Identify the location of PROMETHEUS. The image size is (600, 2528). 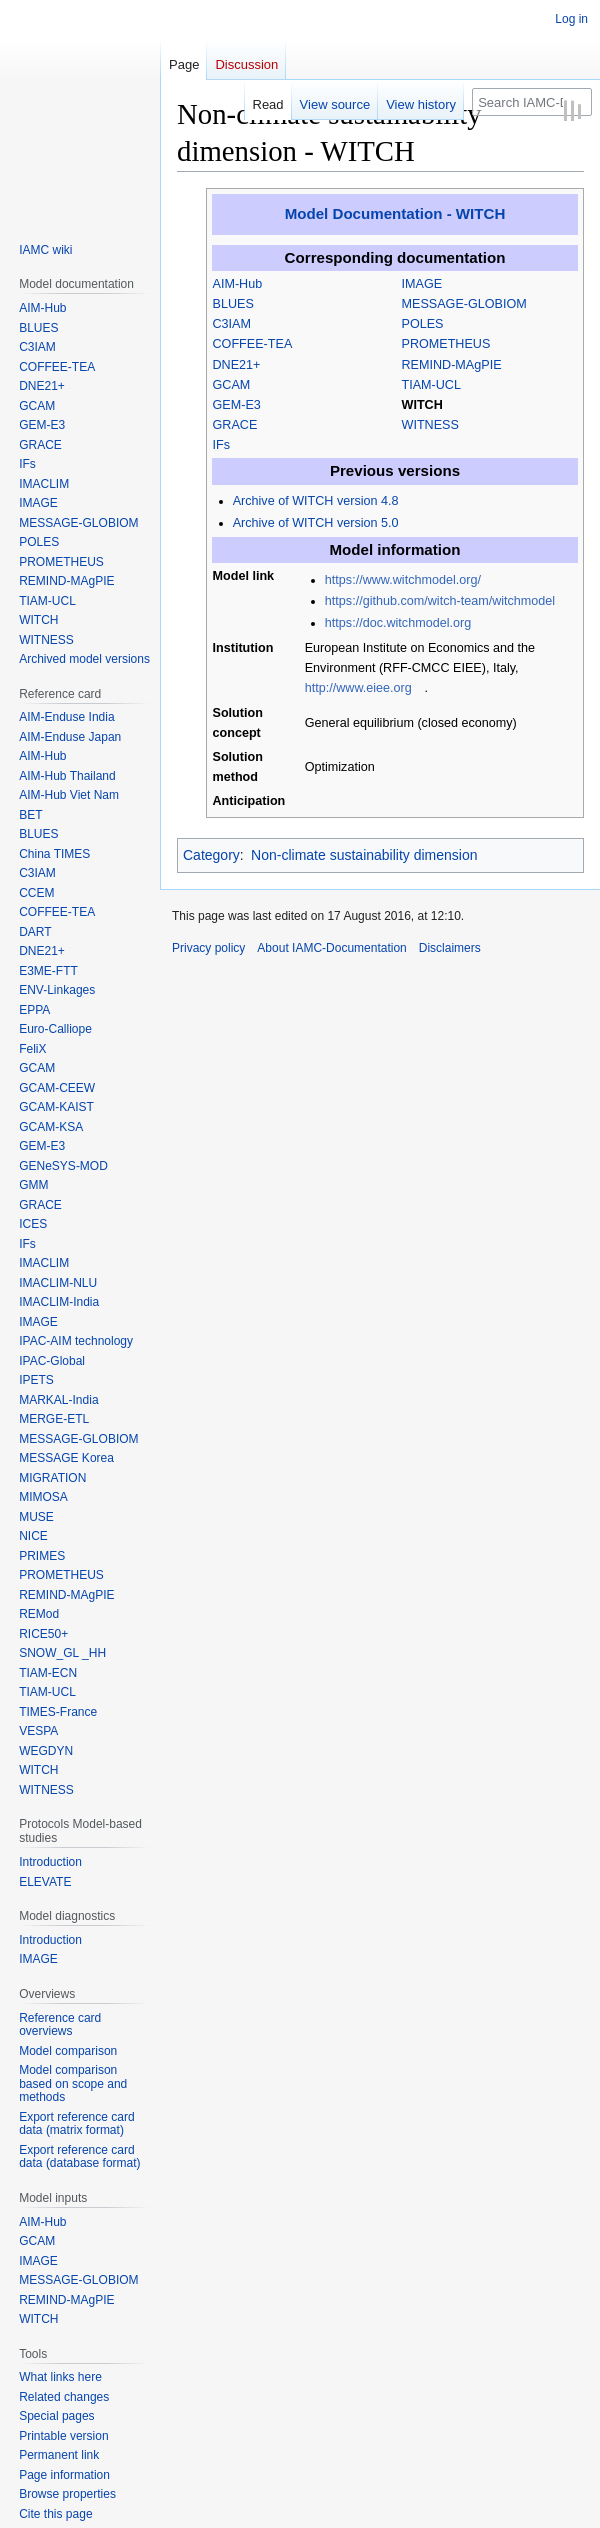
(446, 344).